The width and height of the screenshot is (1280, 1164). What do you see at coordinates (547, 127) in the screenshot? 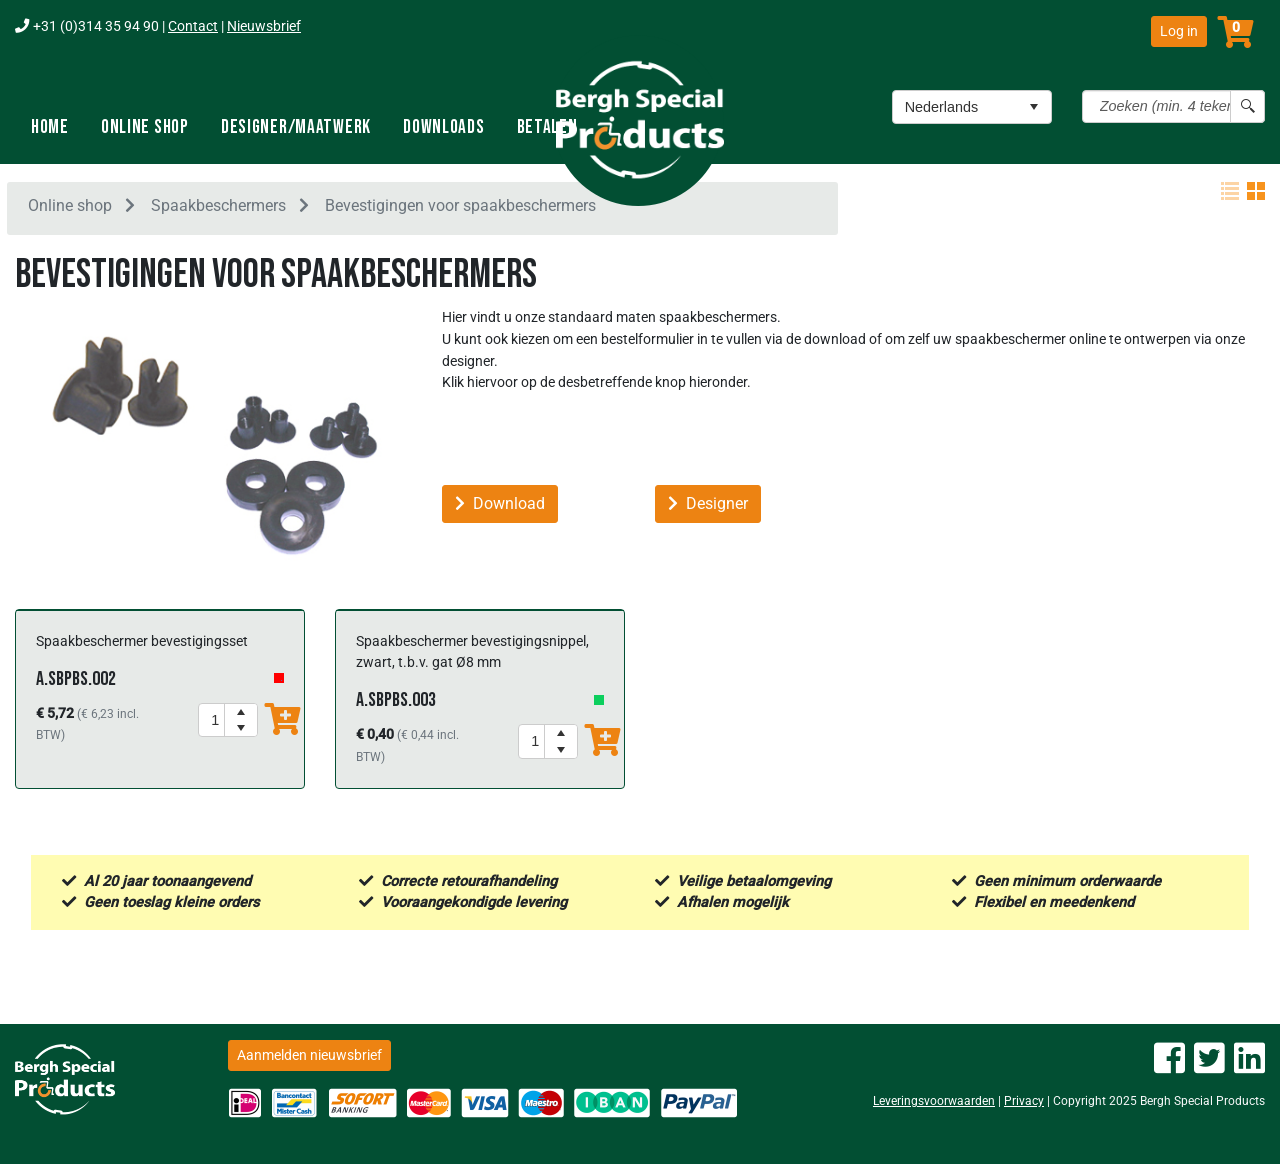
I see `Betalen` at bounding box center [547, 127].